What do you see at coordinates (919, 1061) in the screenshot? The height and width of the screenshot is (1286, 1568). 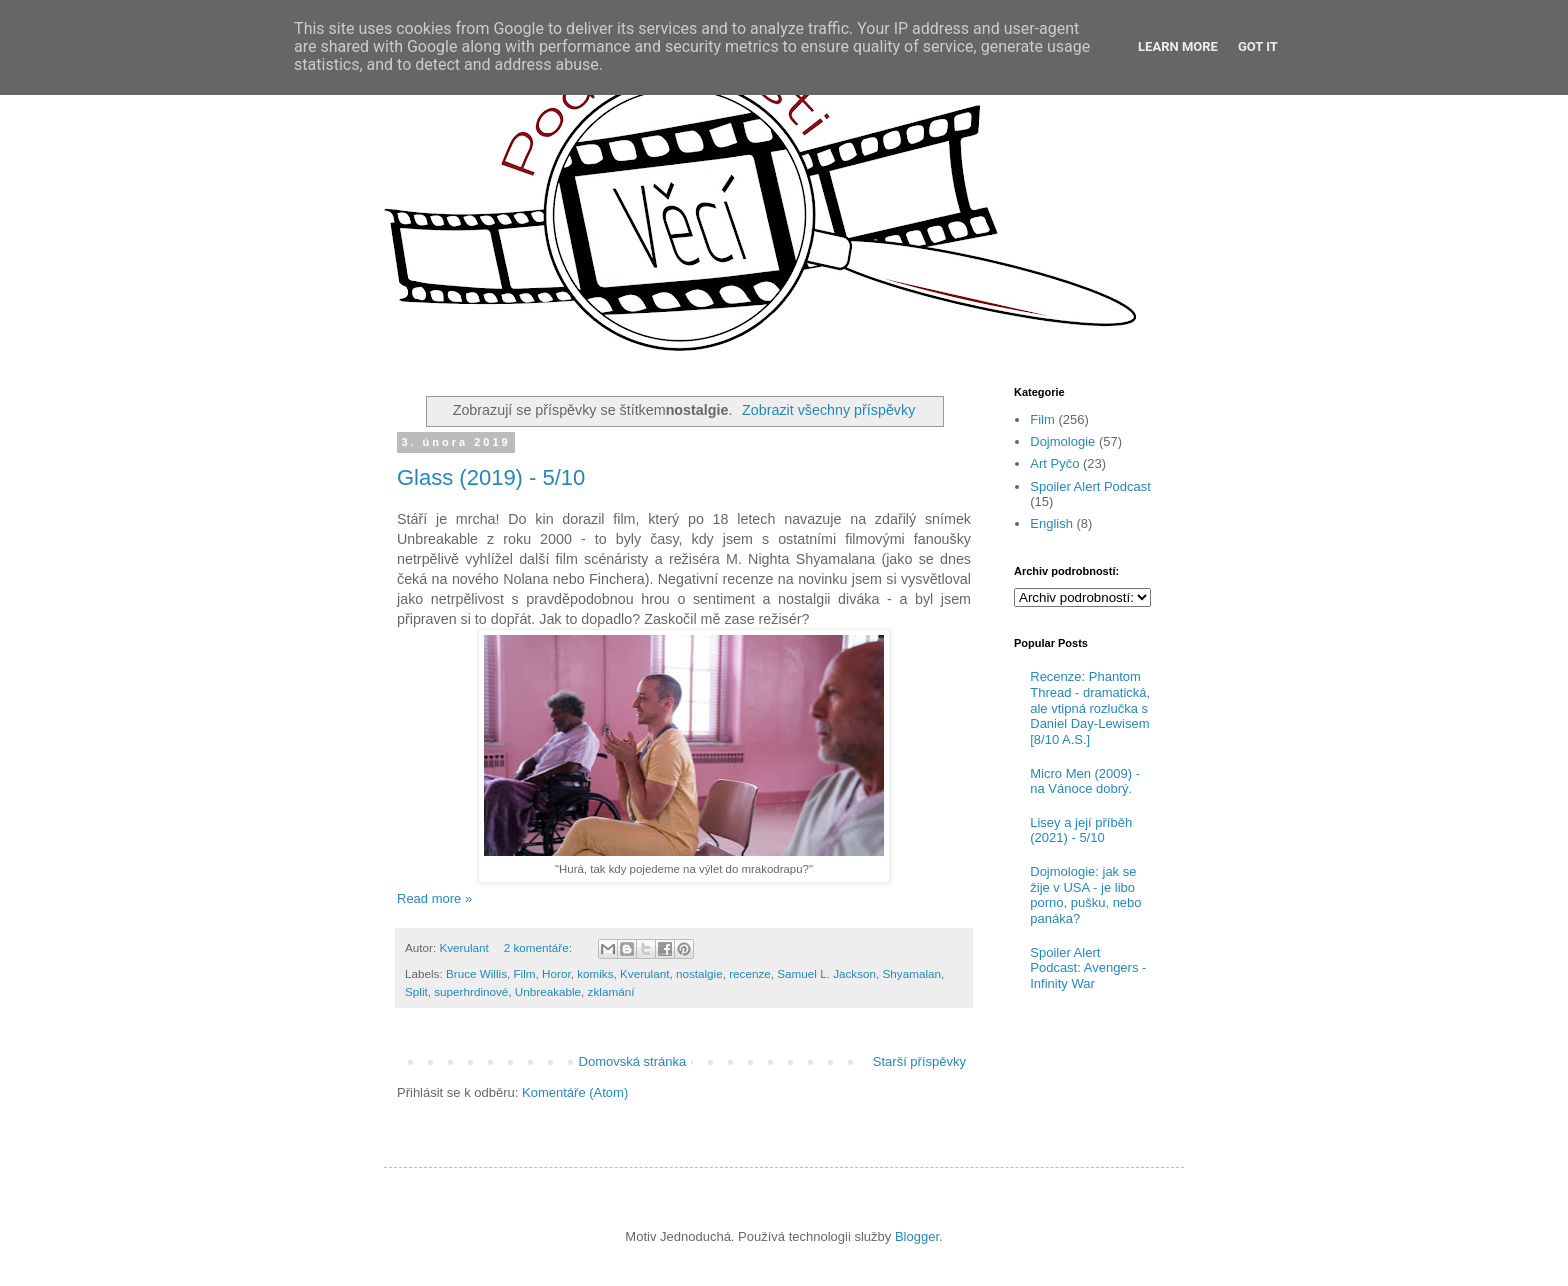 I see `Starší příspěvky` at bounding box center [919, 1061].